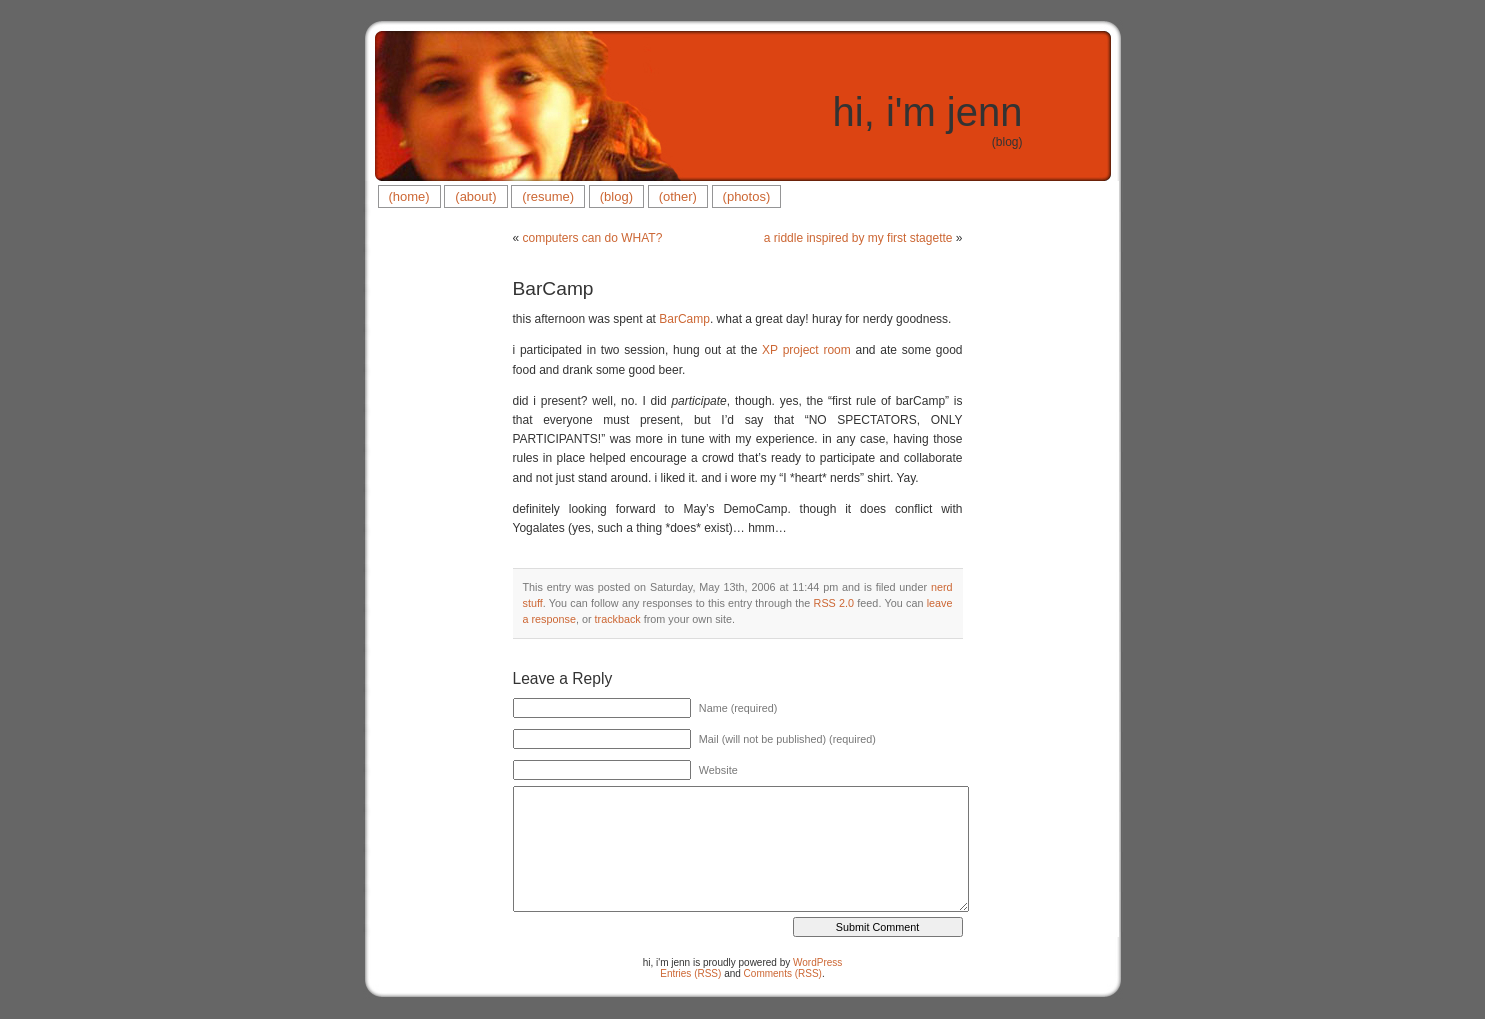 The image size is (1485, 1019). What do you see at coordinates (928, 112) in the screenshot?
I see `hi, i'm jenn` at bounding box center [928, 112].